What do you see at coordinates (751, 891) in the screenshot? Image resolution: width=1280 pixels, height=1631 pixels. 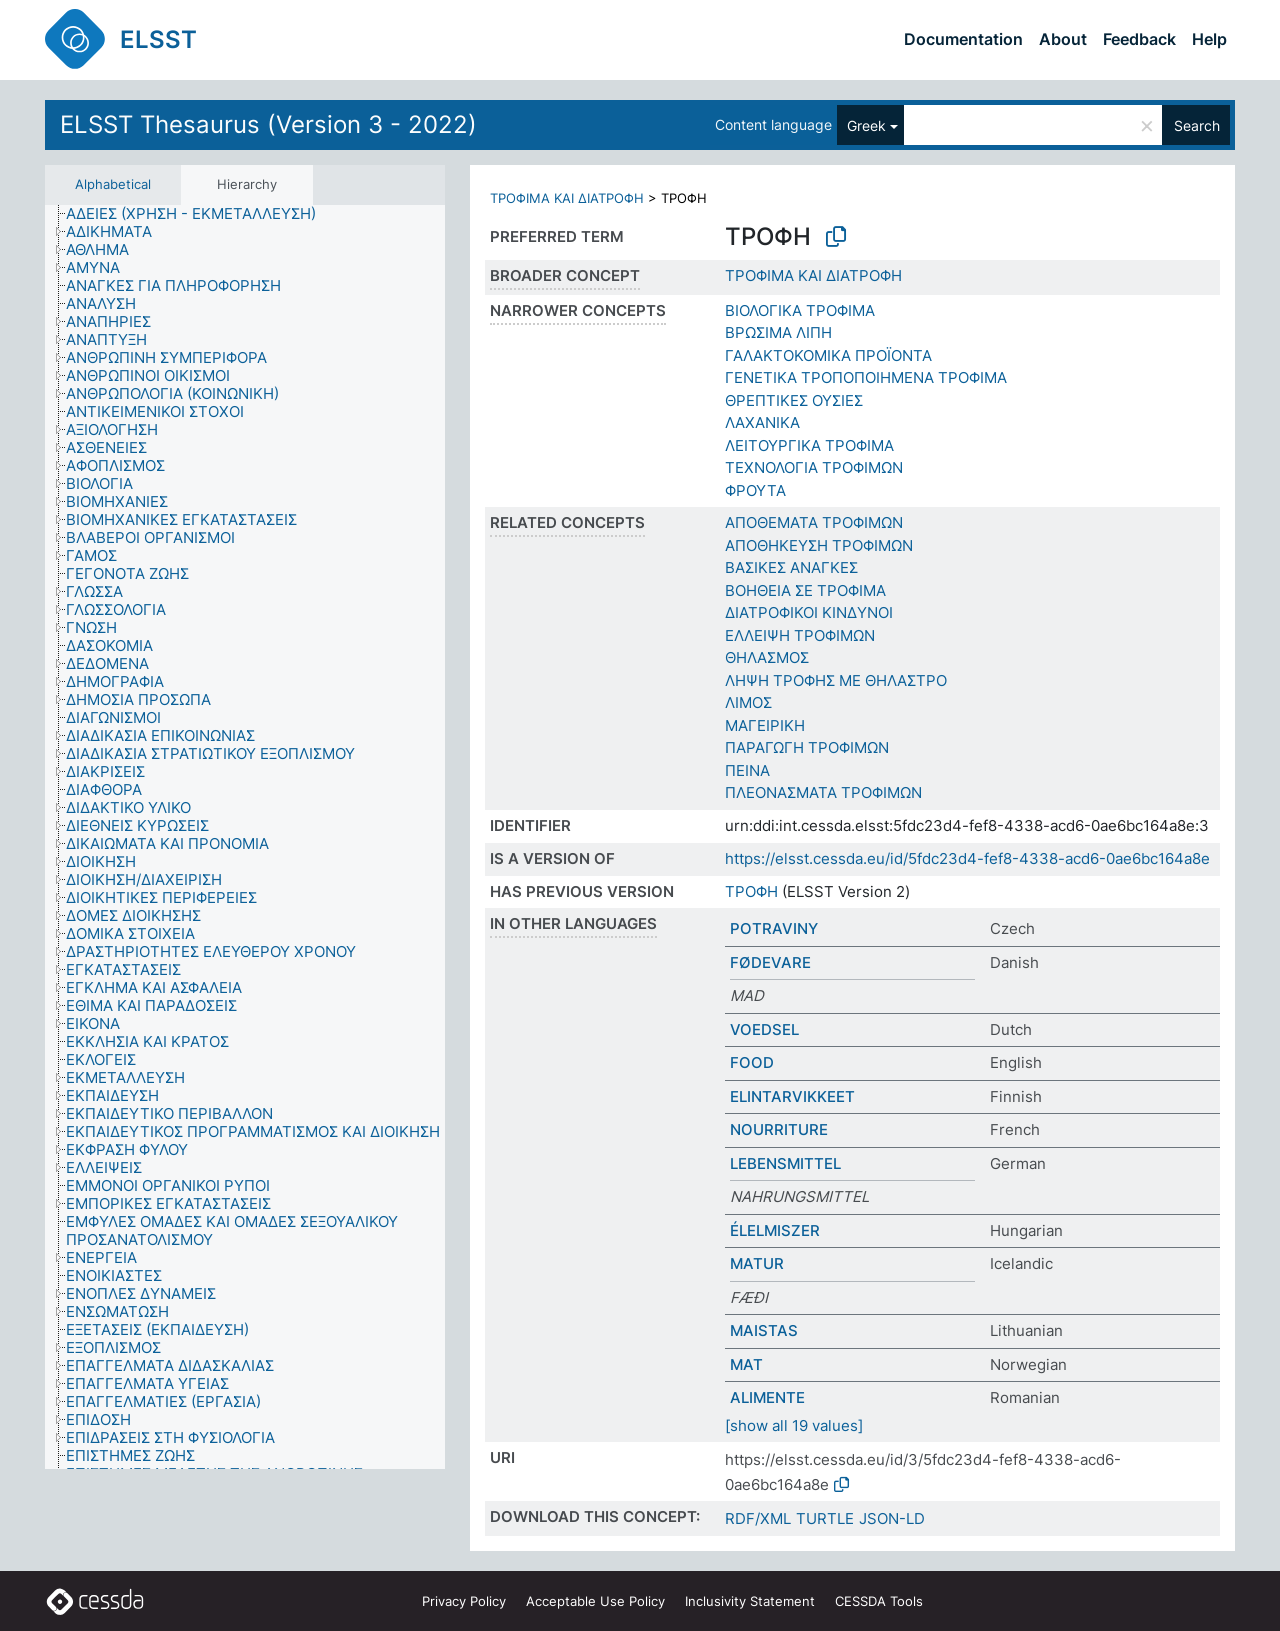 I see `ΤΡΟΦΗ` at bounding box center [751, 891].